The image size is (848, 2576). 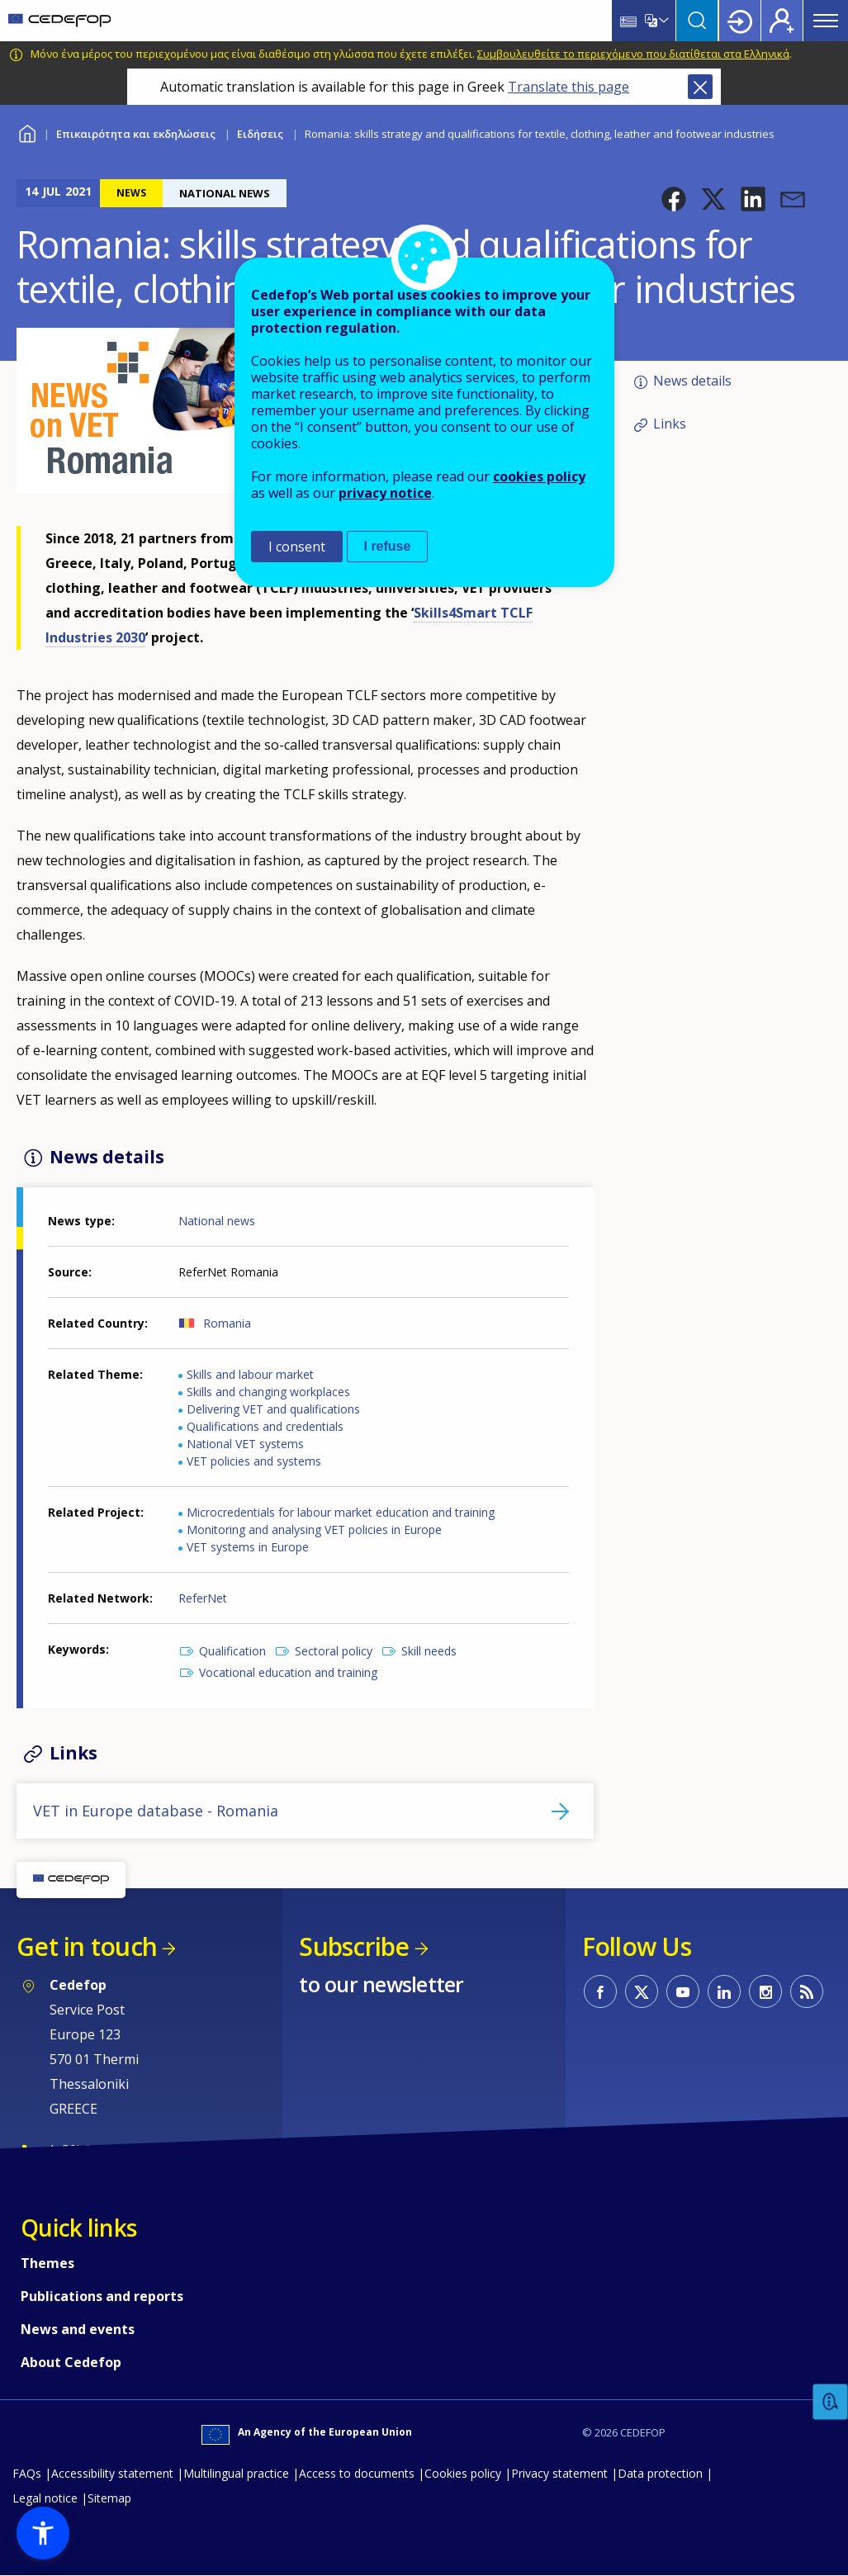 What do you see at coordinates (673, 198) in the screenshot?
I see `[button]` at bounding box center [673, 198].